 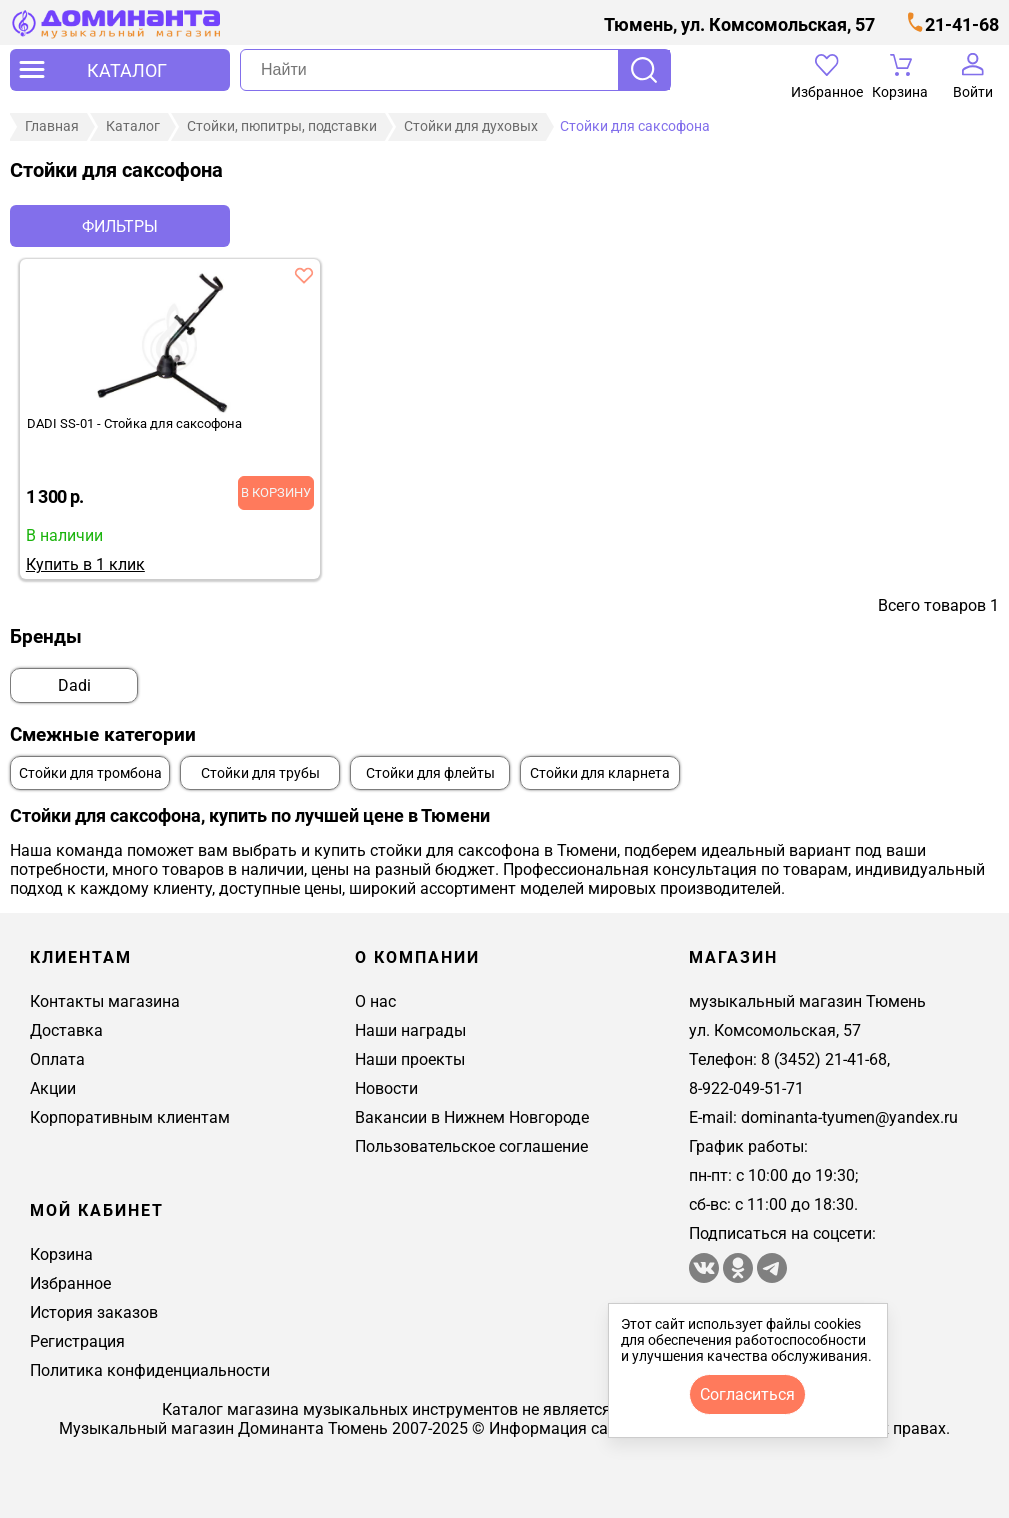 I want to click on Фильтры [отркыть фильтр], so click(x=120, y=226).